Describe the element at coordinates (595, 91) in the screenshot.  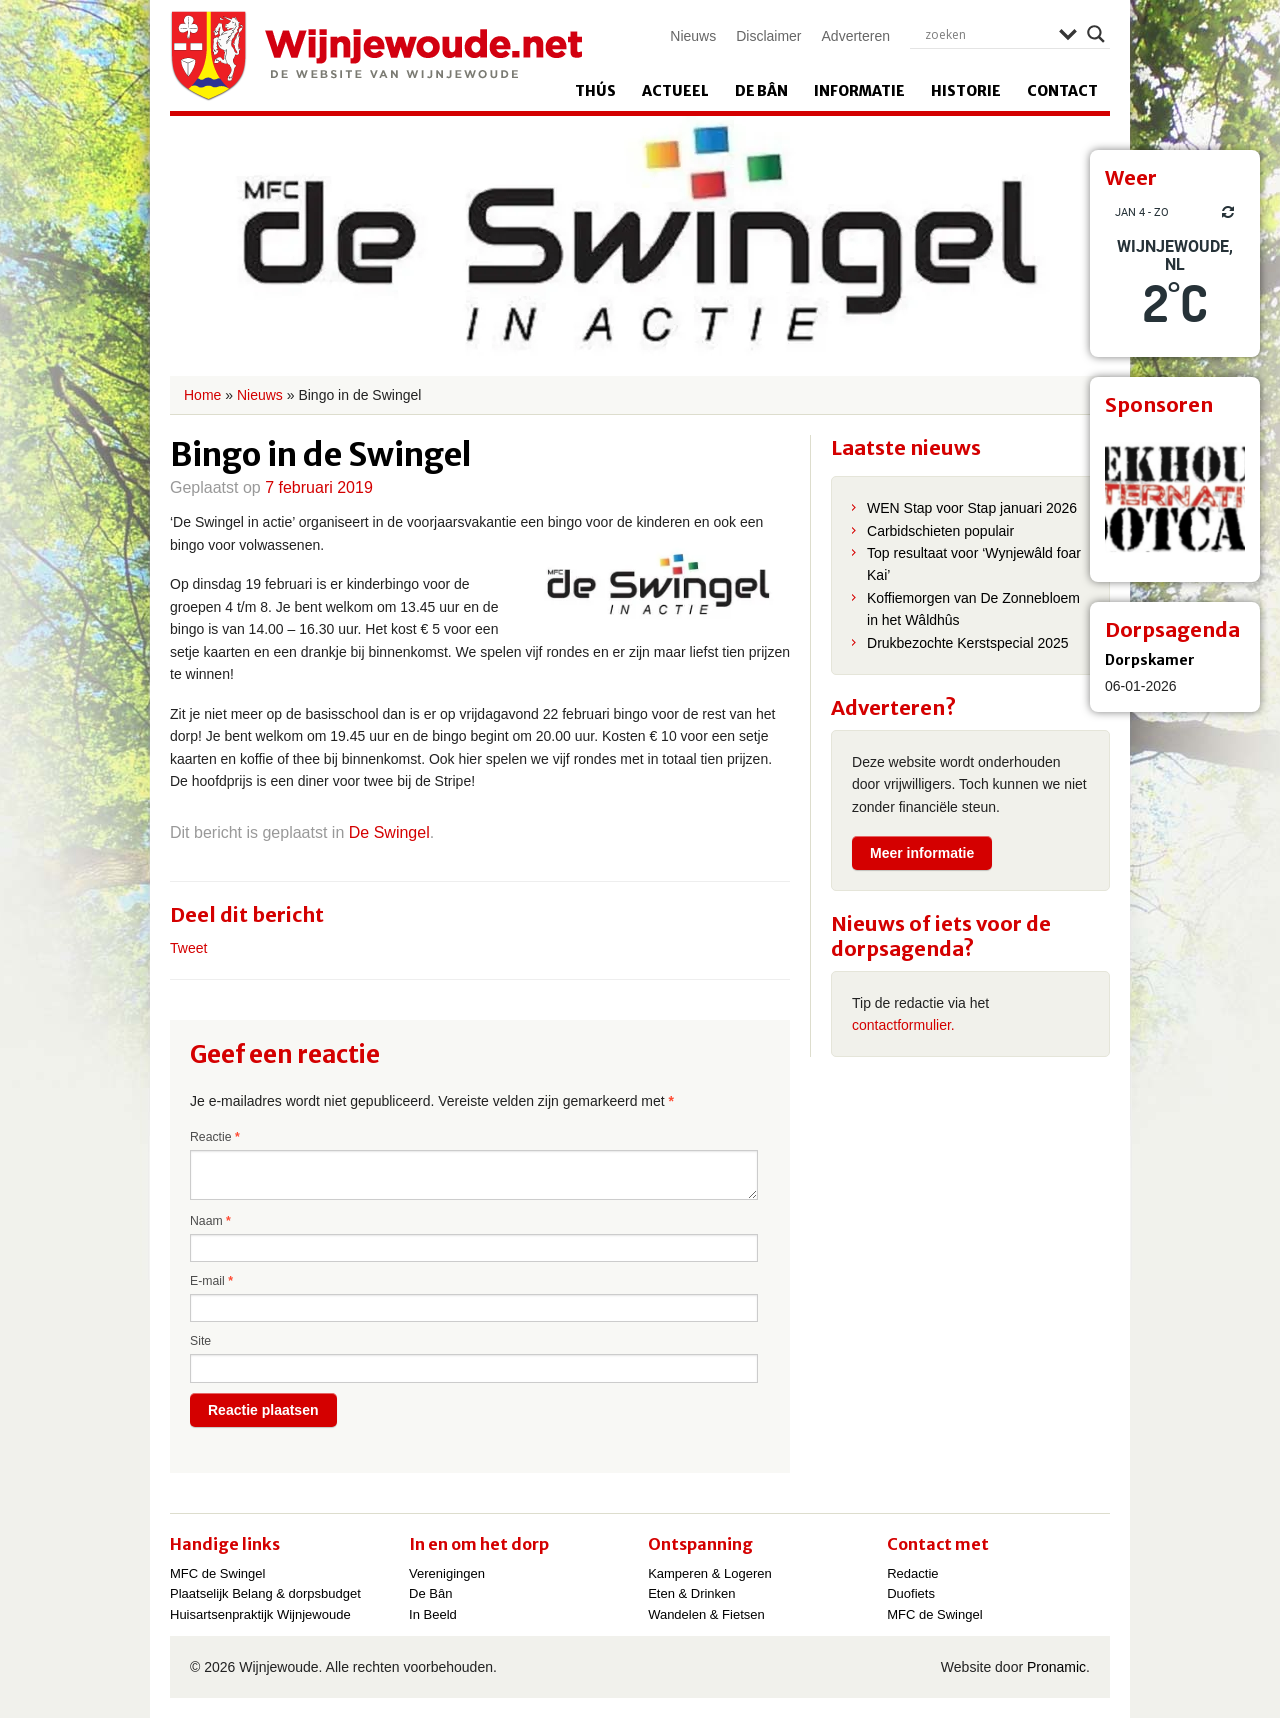
I see `Thús` at that location.